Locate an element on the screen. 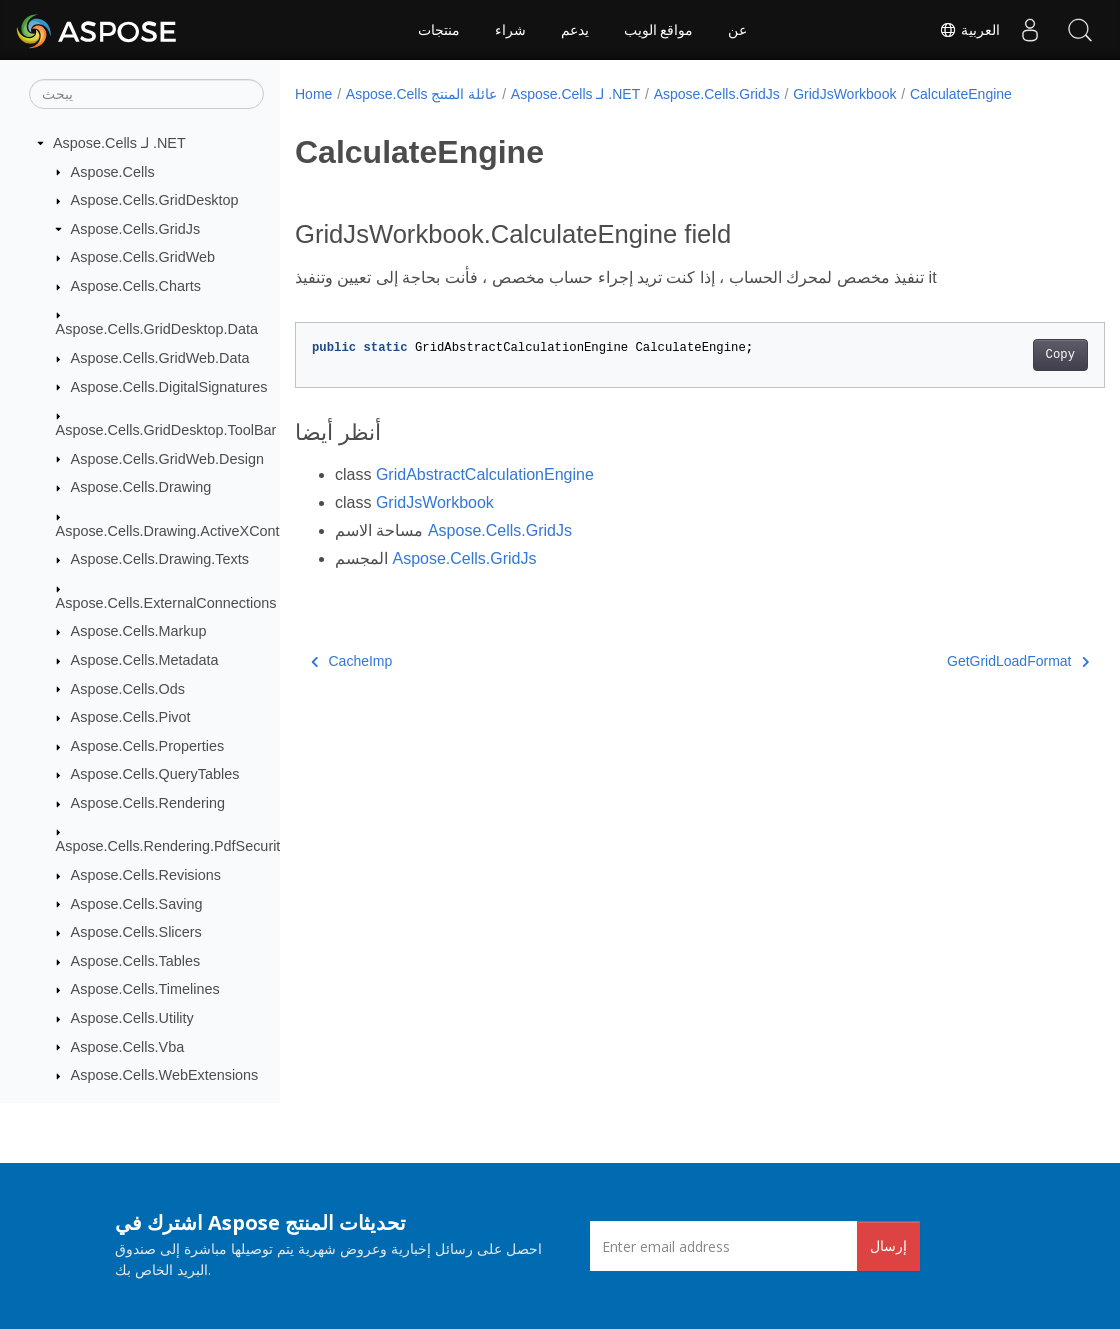 The width and height of the screenshot is (1120, 1329). العربية is located at coordinates (969, 30).